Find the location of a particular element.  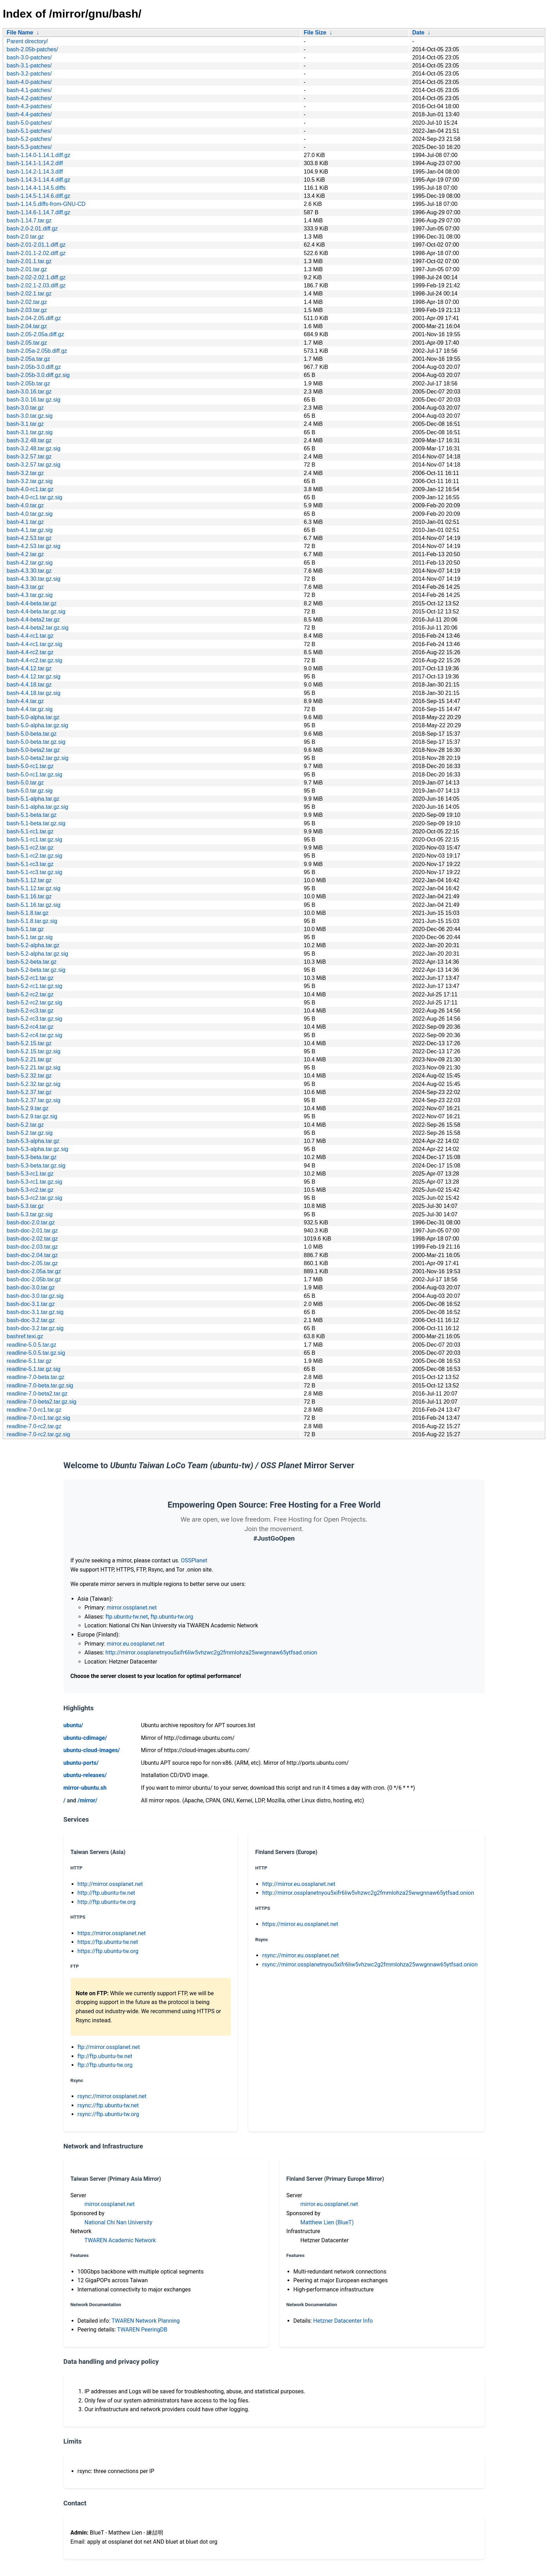

bash-3.1.tar.gz.sig is located at coordinates (30, 432).